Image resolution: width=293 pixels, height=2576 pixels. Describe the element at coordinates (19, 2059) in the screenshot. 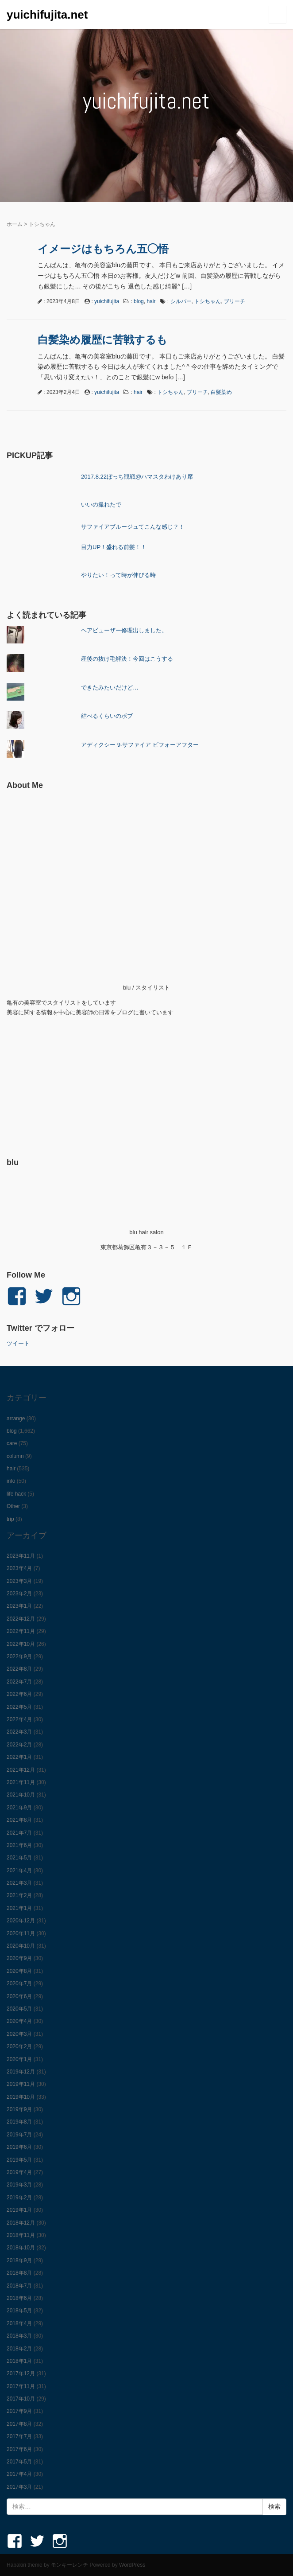

I see `2020年1月` at that location.